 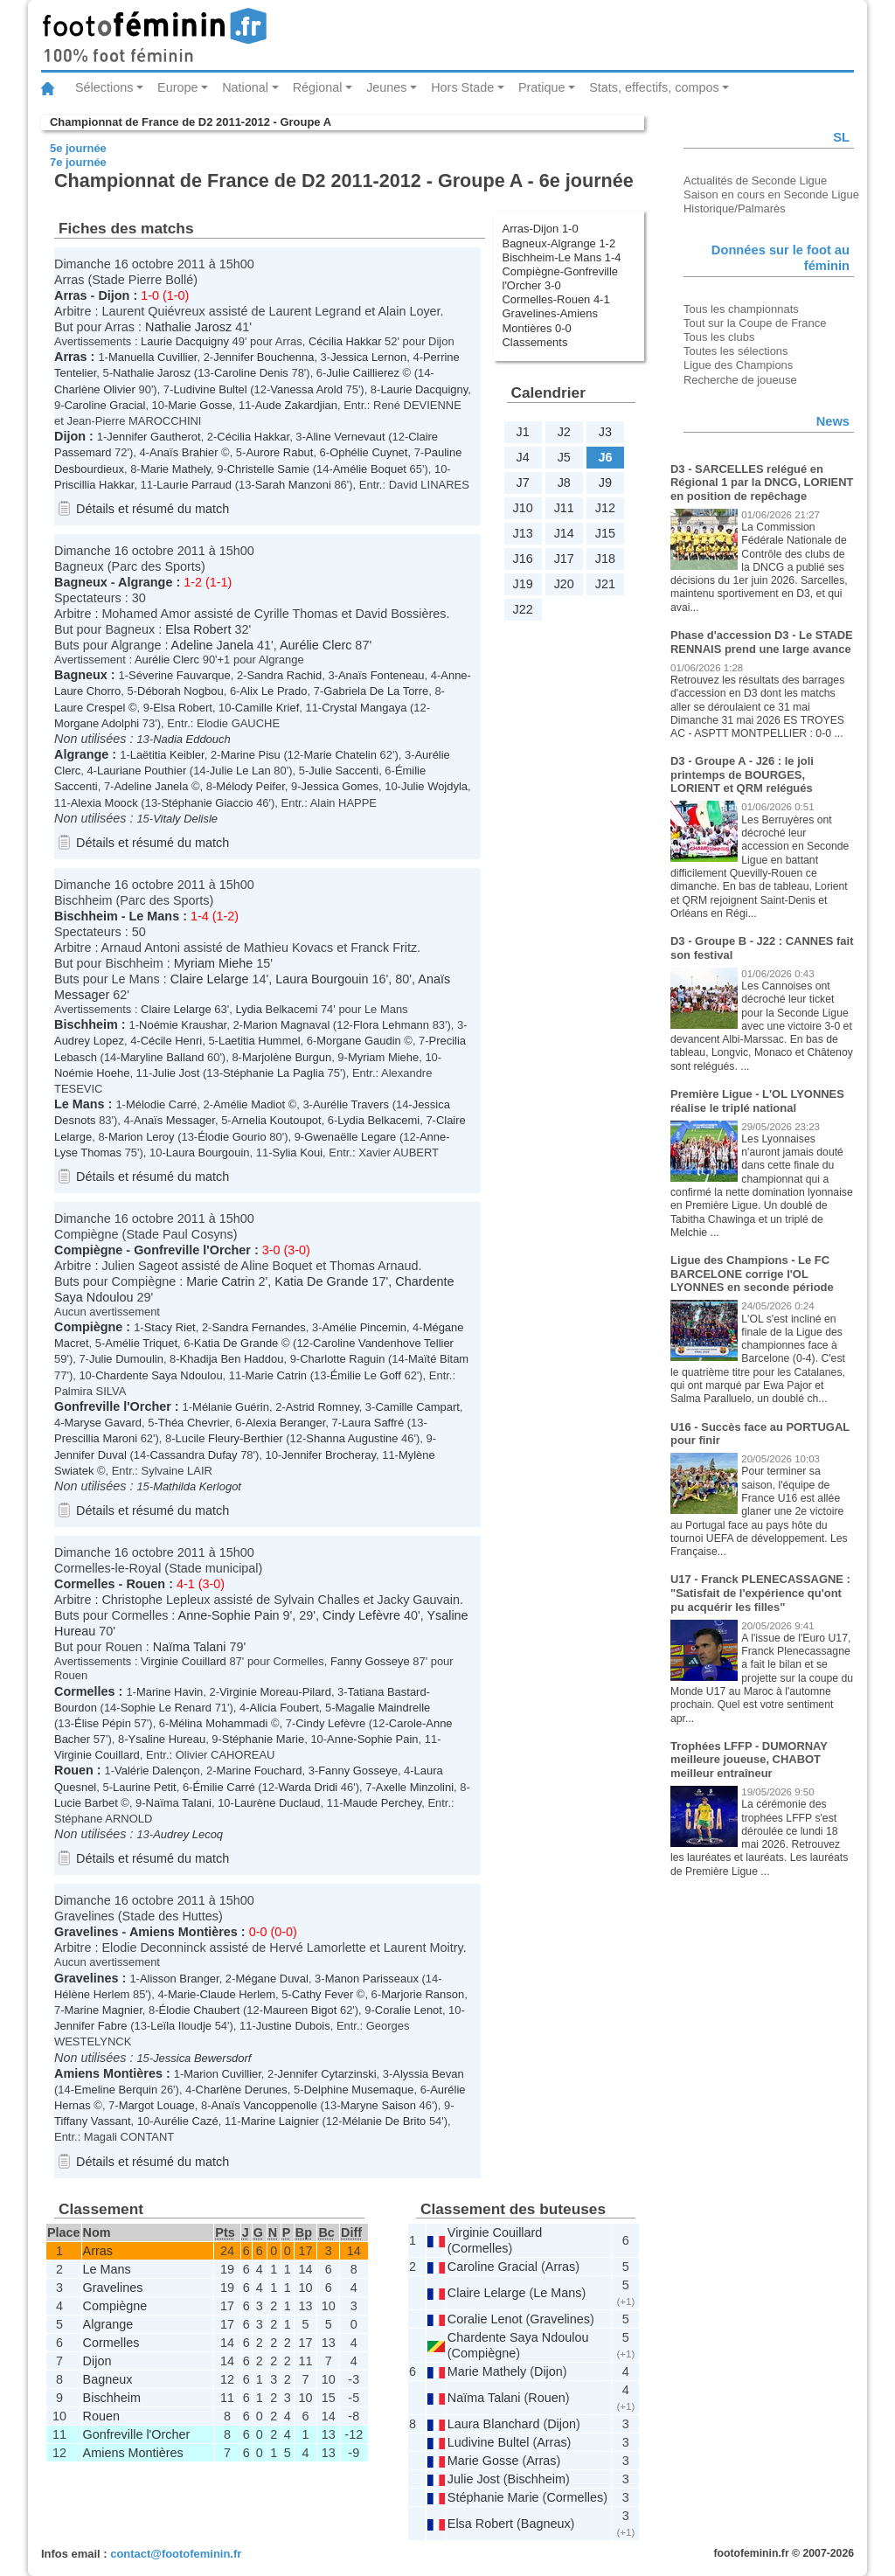 What do you see at coordinates (285, 1422) in the screenshot?
I see `Alexia Beranger` at bounding box center [285, 1422].